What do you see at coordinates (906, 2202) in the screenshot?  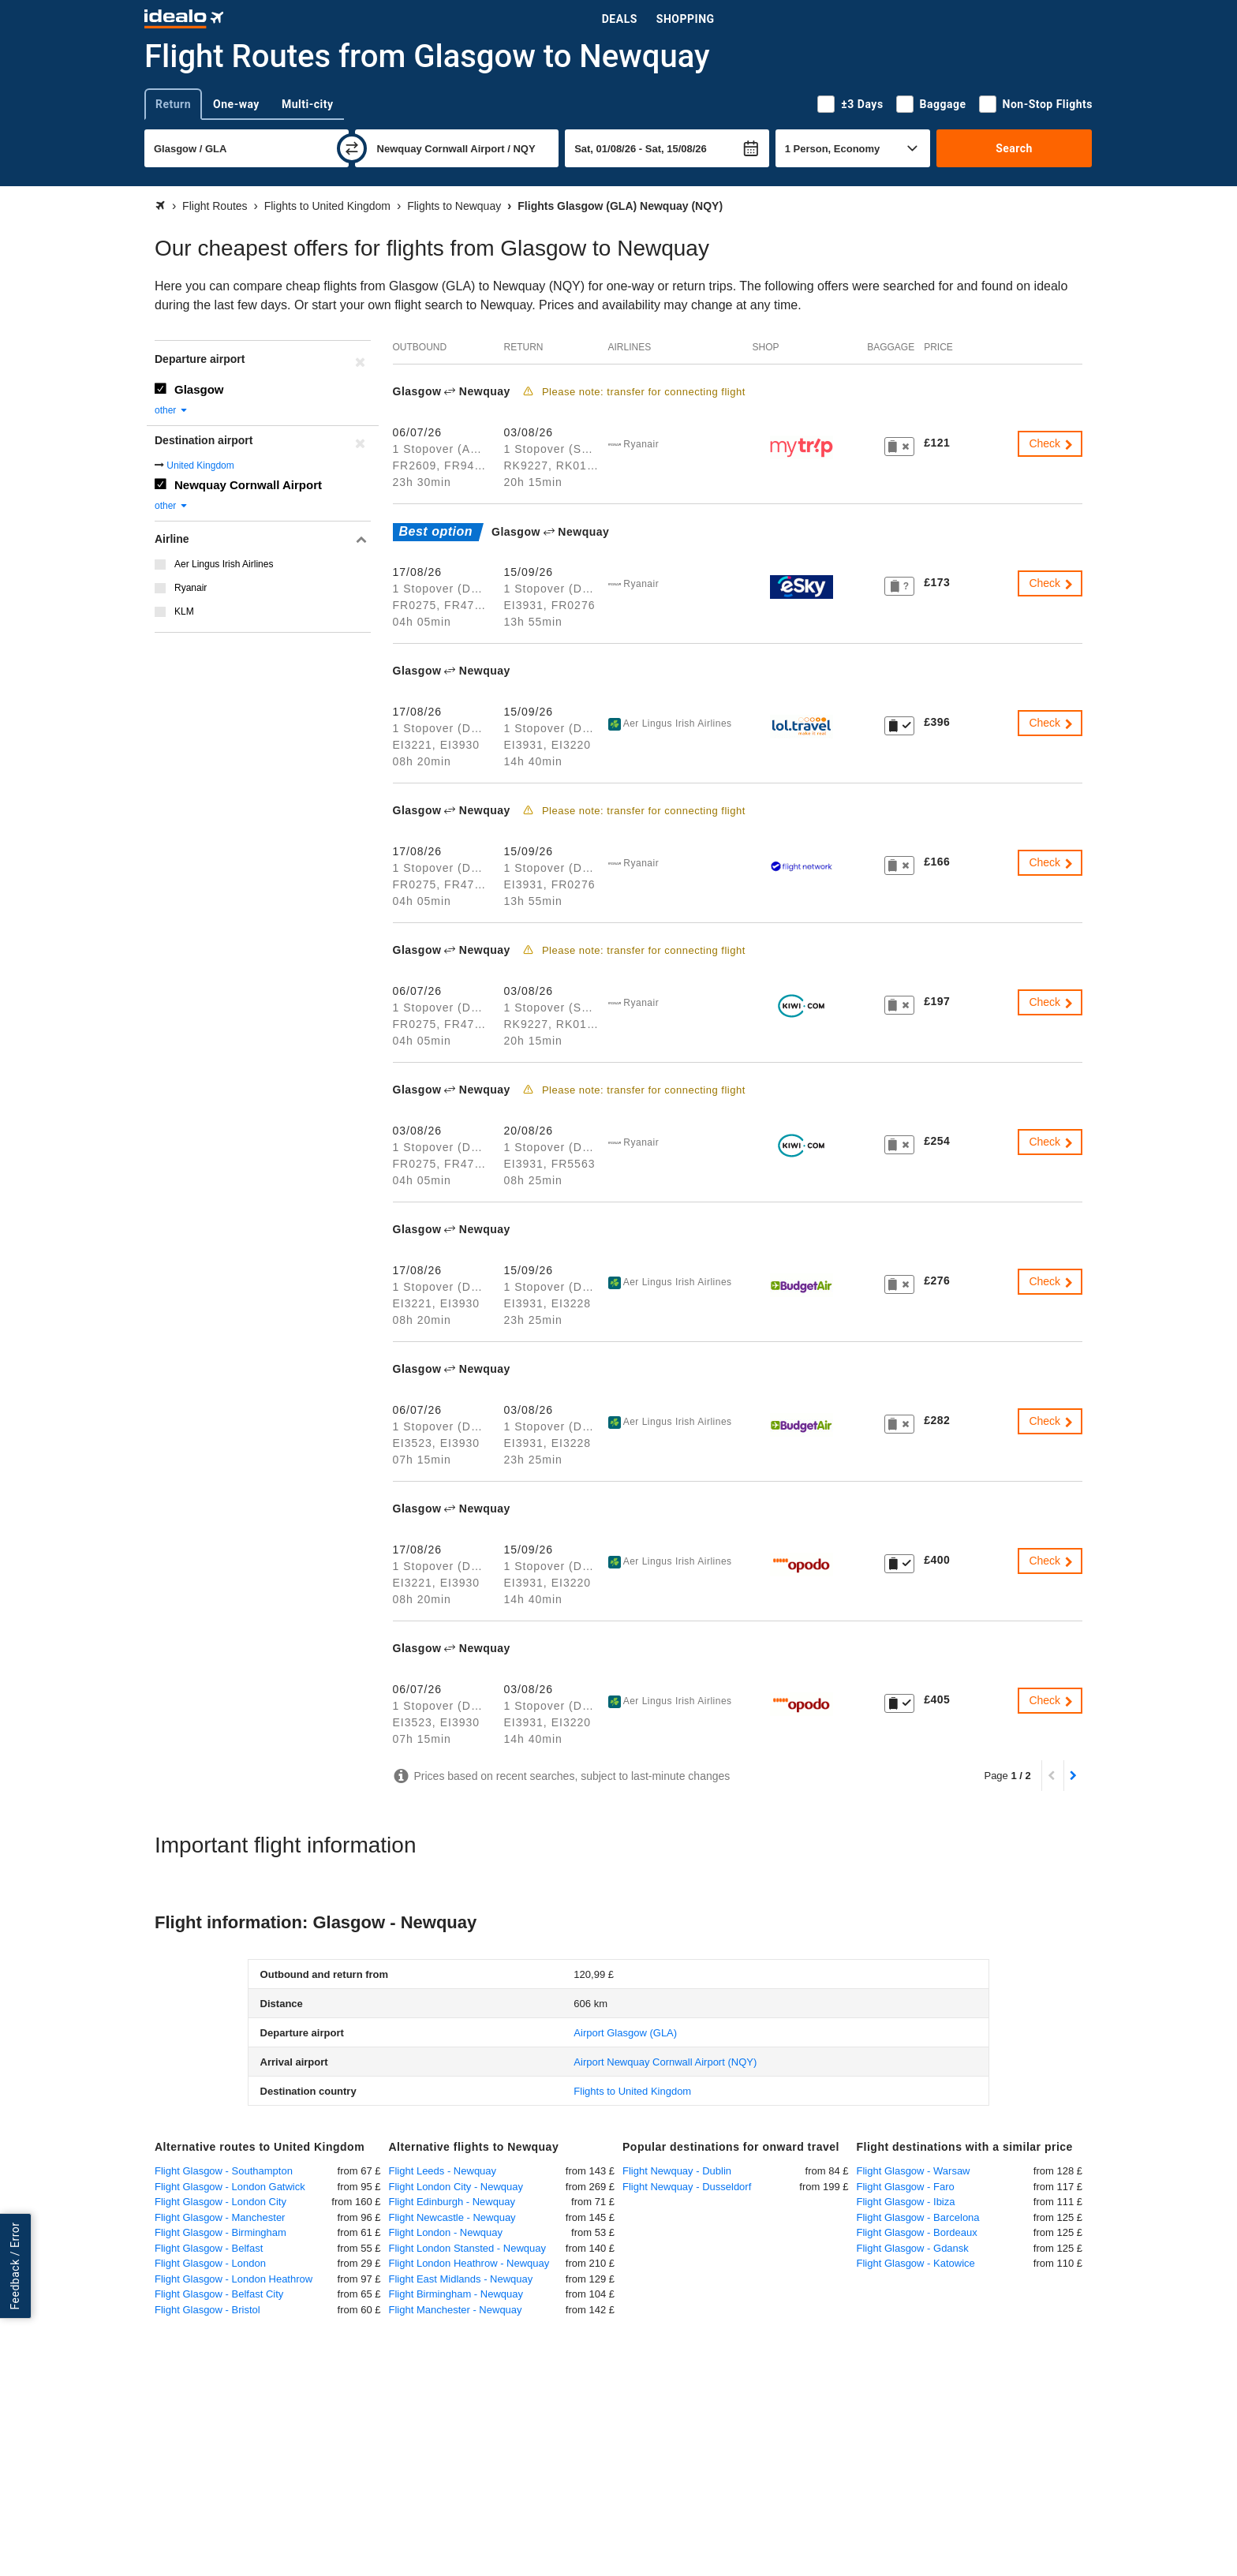 I see `Flight Glasgow - Ibiza` at bounding box center [906, 2202].